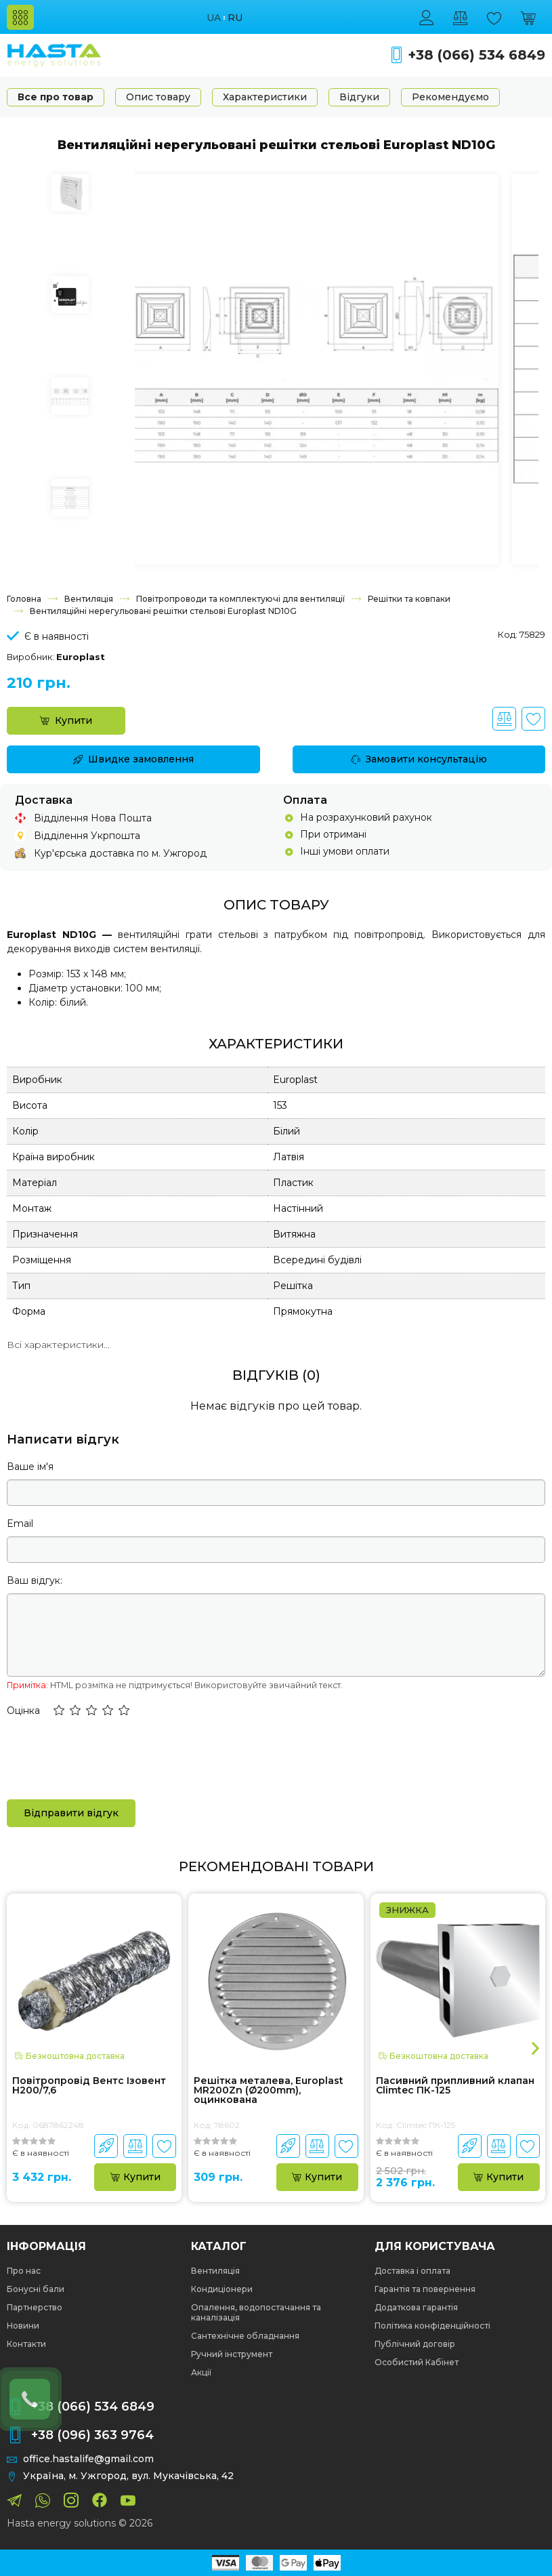 Image resolution: width=552 pixels, height=2576 pixels. What do you see at coordinates (88, 599) in the screenshot?
I see `Вентиляція` at bounding box center [88, 599].